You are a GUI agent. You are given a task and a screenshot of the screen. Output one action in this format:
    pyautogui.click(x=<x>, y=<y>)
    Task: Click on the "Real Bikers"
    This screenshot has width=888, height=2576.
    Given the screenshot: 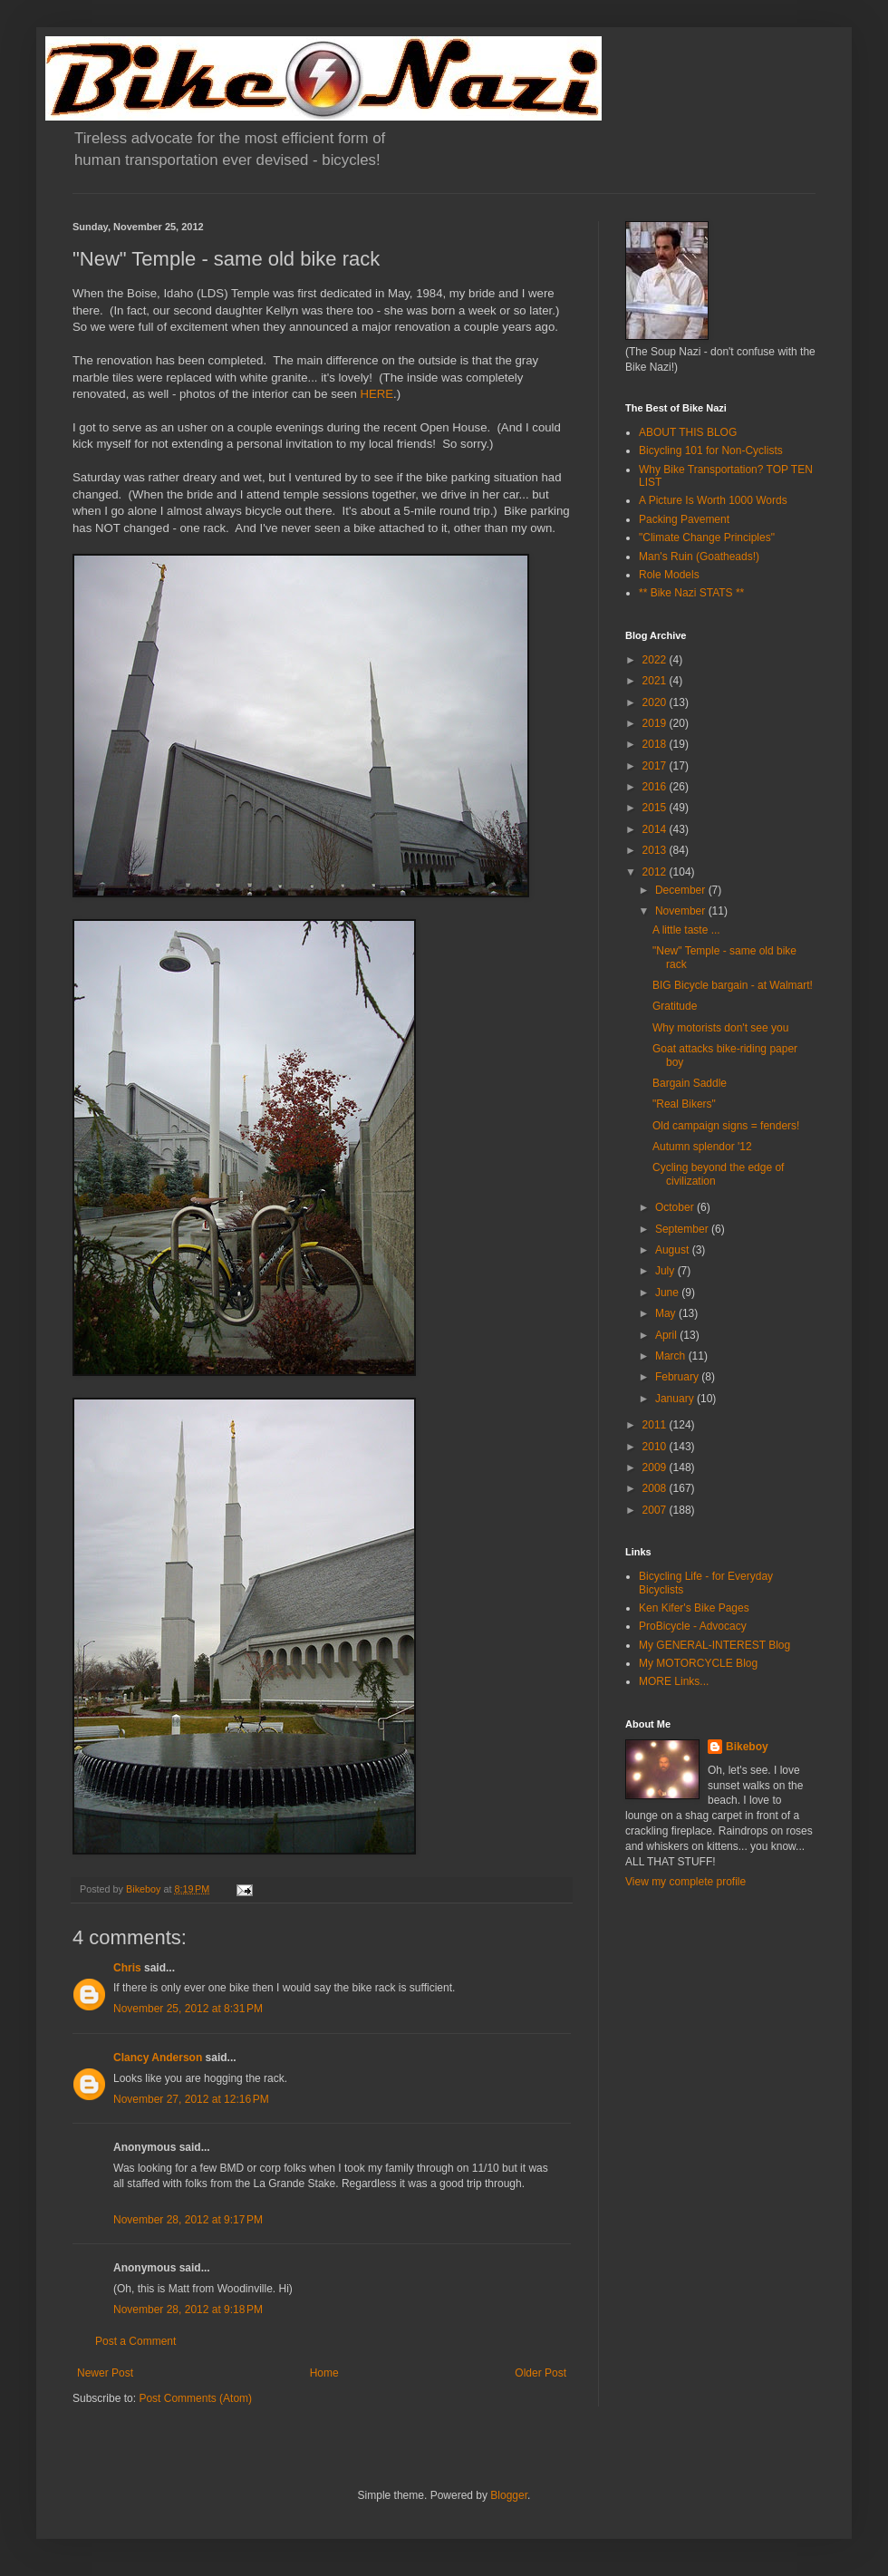 What is the action you would take?
    pyautogui.click(x=684, y=1104)
    